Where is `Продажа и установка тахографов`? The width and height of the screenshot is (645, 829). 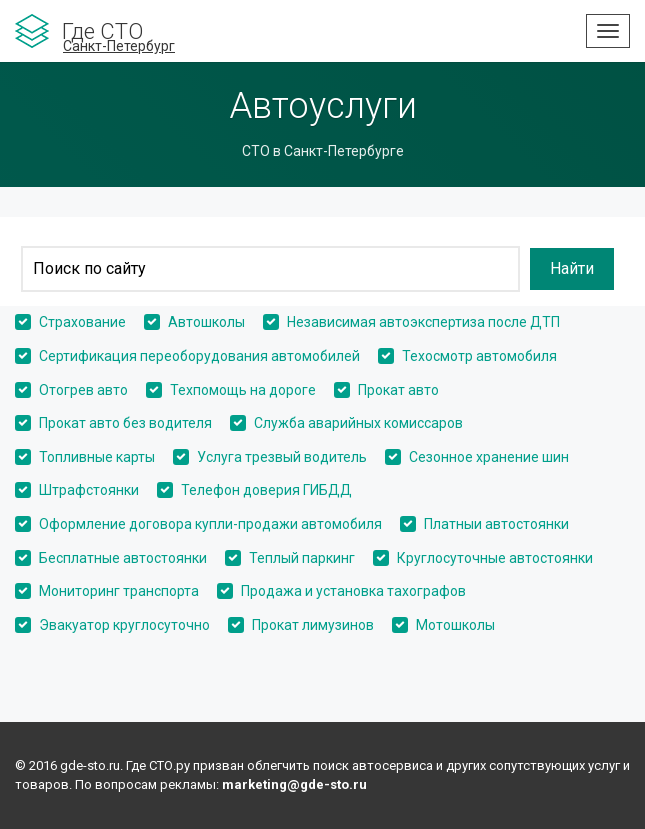 Продажа и установка тахографов is located at coordinates (353, 591).